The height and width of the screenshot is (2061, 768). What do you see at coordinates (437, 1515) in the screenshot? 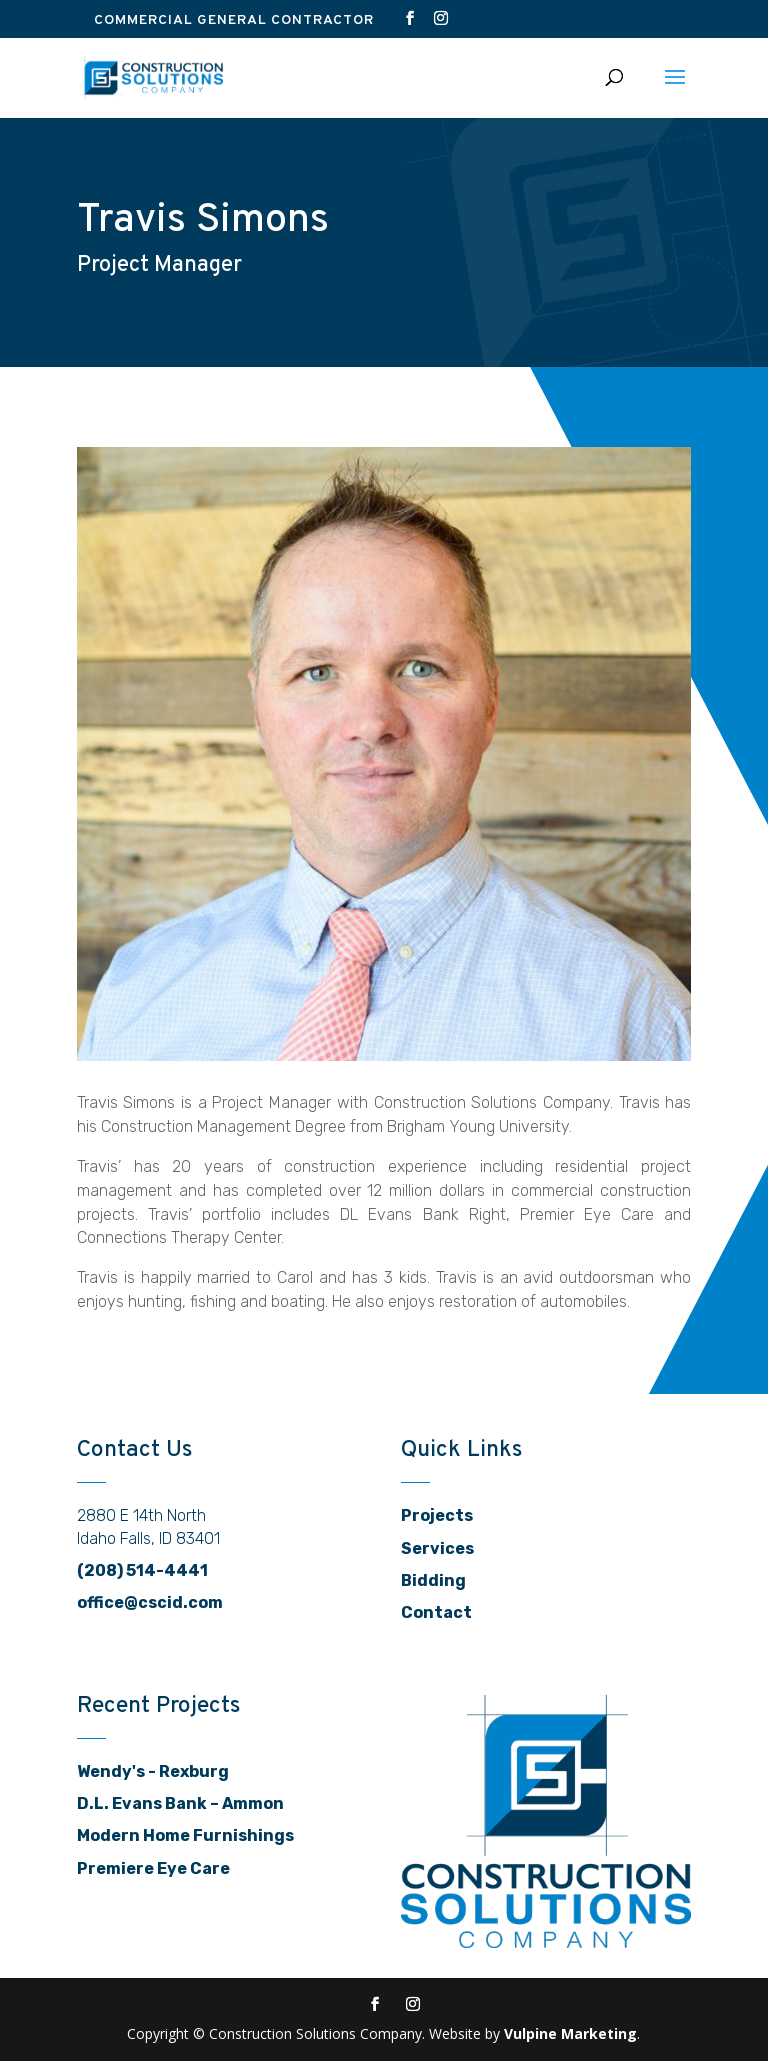
I see `Projects` at bounding box center [437, 1515].